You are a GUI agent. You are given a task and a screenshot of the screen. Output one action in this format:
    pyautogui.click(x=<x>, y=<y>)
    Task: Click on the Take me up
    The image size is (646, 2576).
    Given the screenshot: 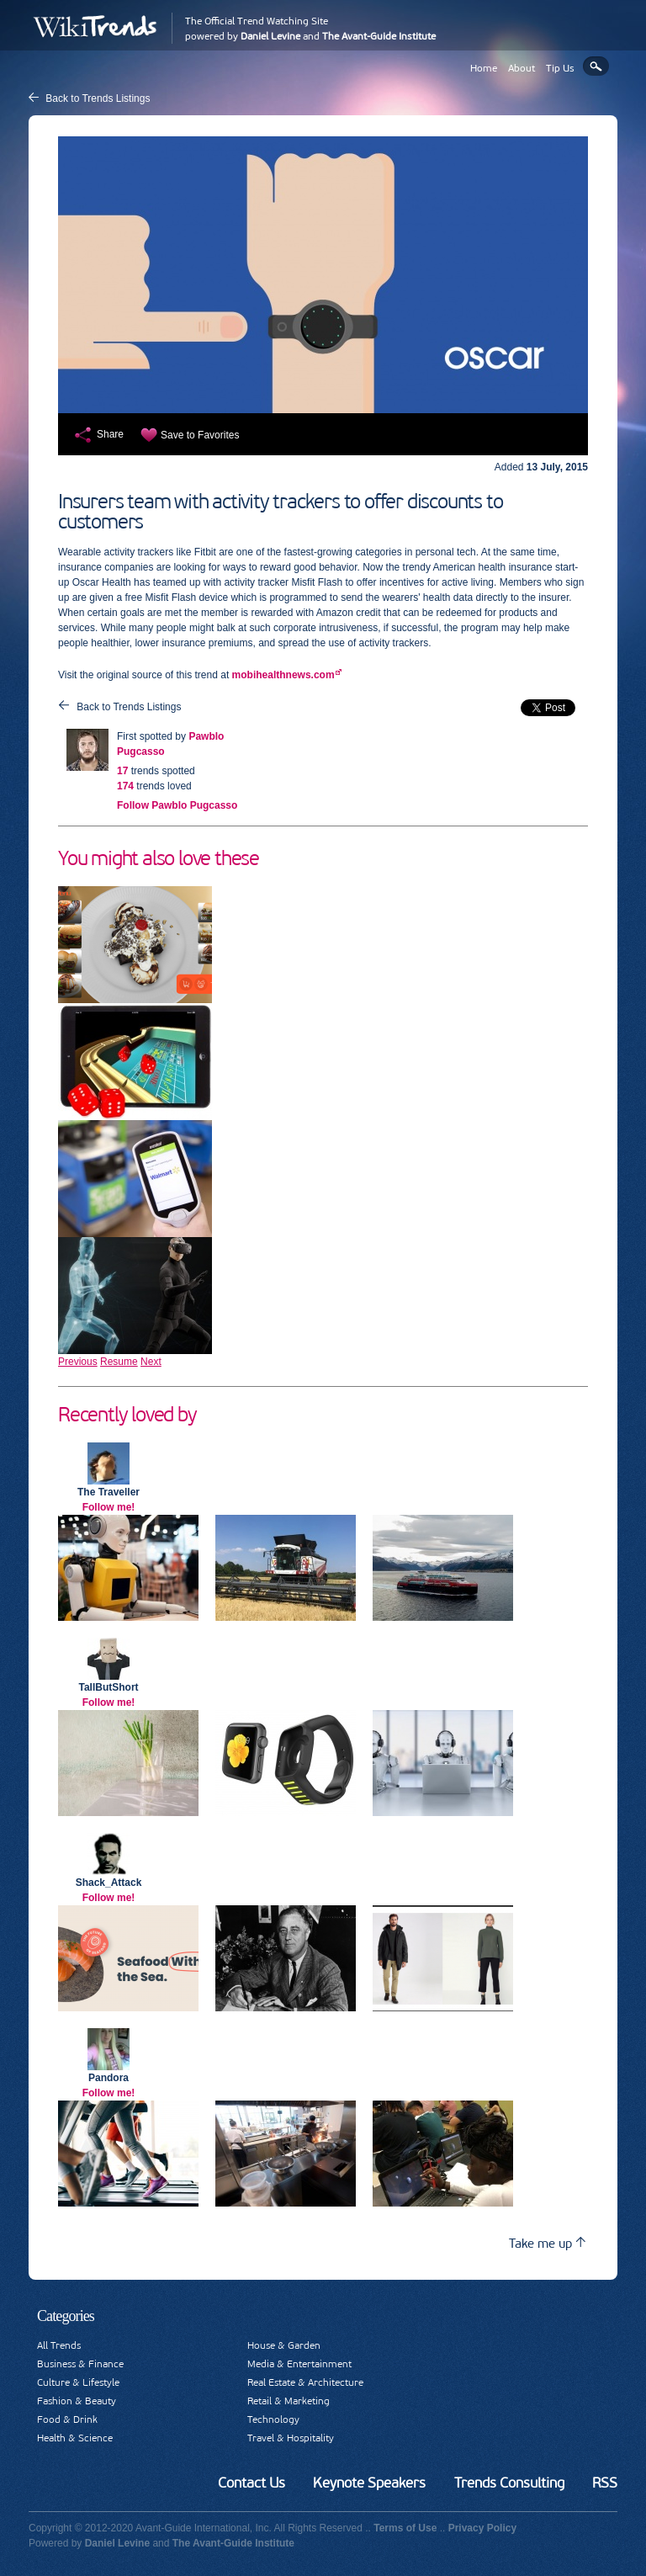 What is the action you would take?
    pyautogui.click(x=547, y=2243)
    